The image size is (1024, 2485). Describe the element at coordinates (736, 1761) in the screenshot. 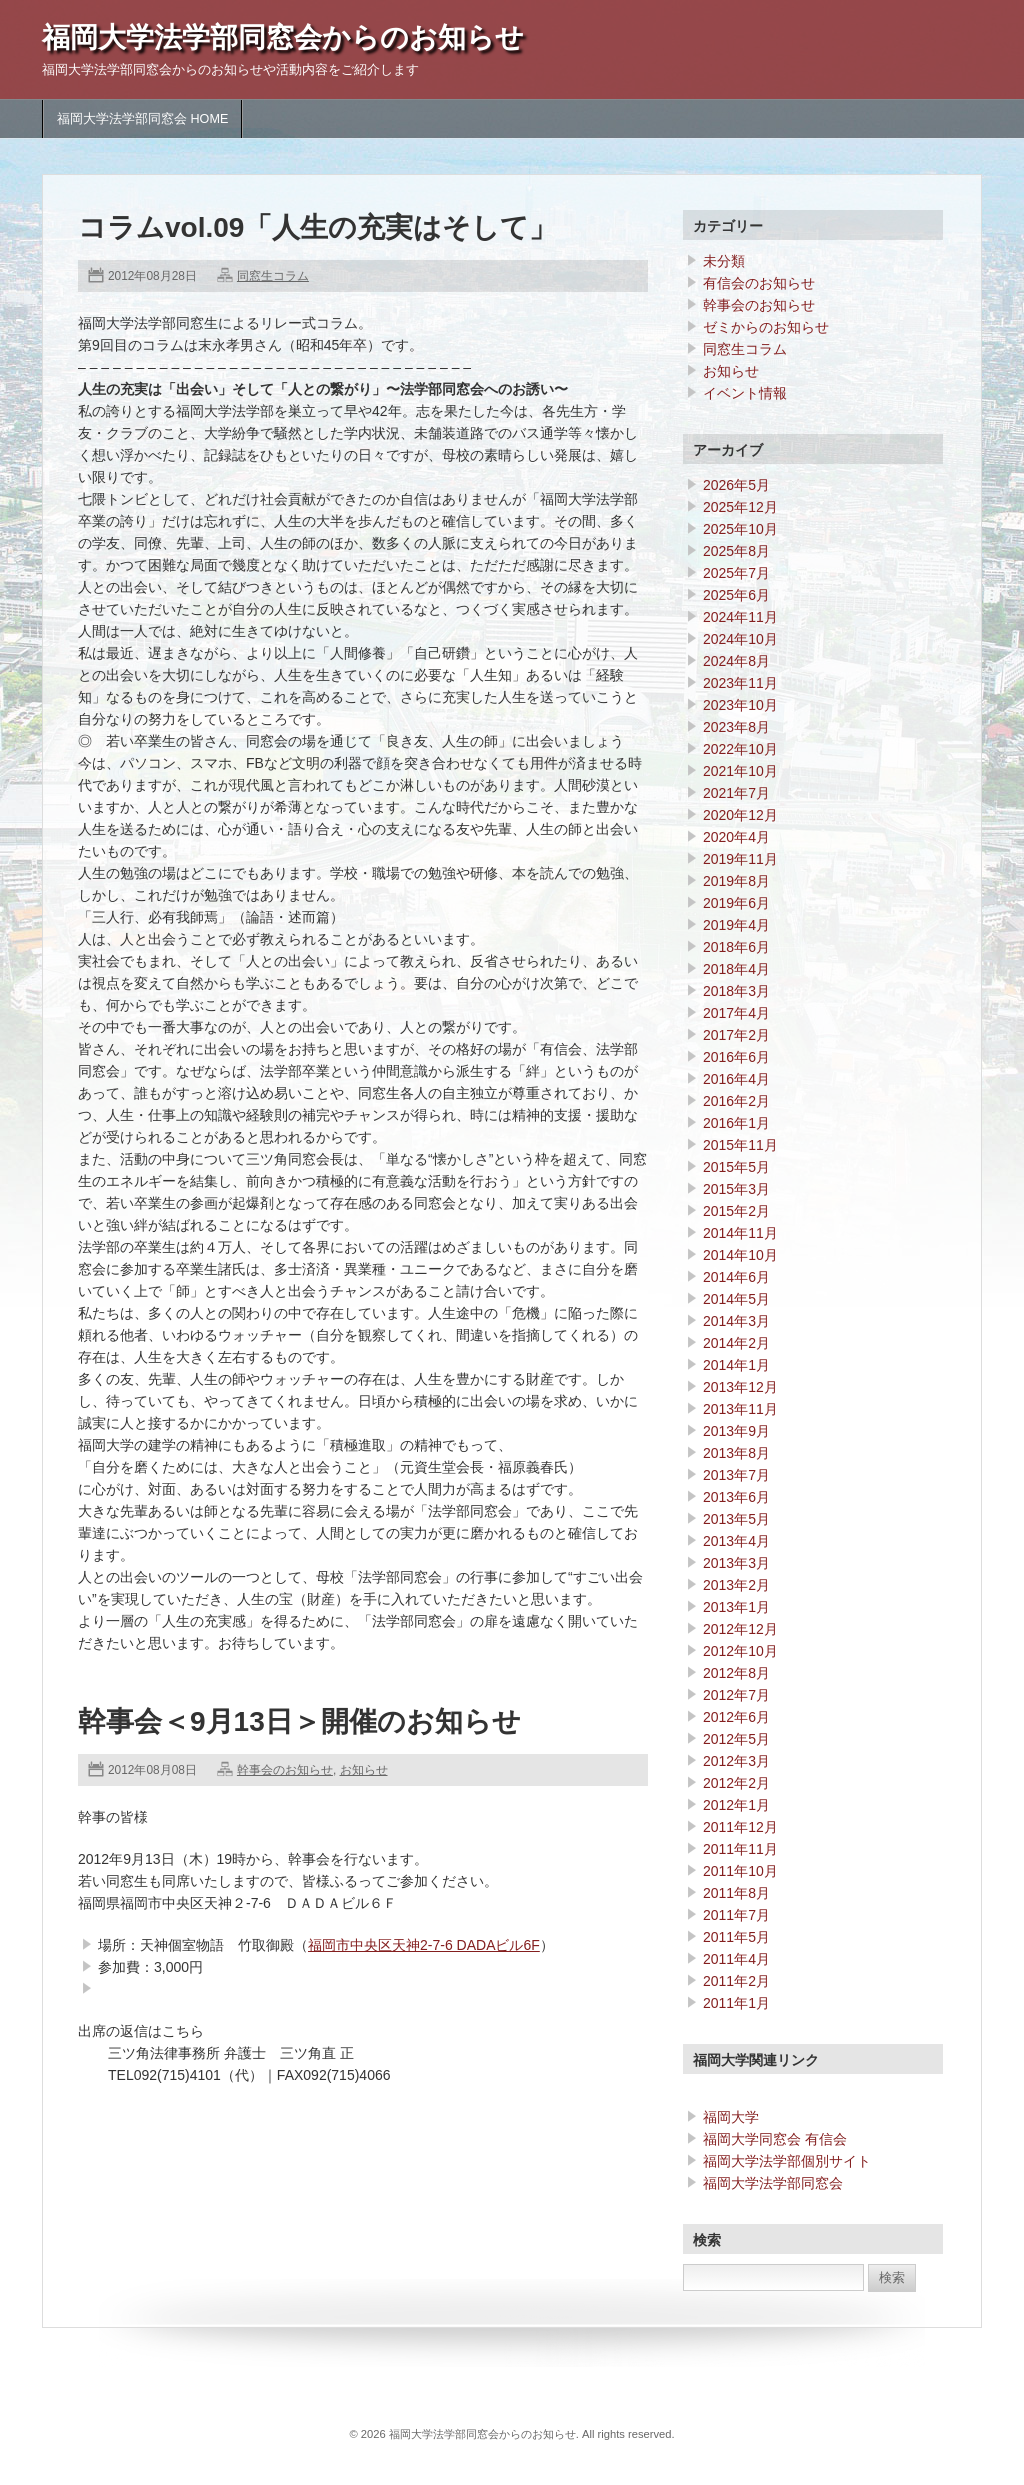

I see `2012年3月` at that location.